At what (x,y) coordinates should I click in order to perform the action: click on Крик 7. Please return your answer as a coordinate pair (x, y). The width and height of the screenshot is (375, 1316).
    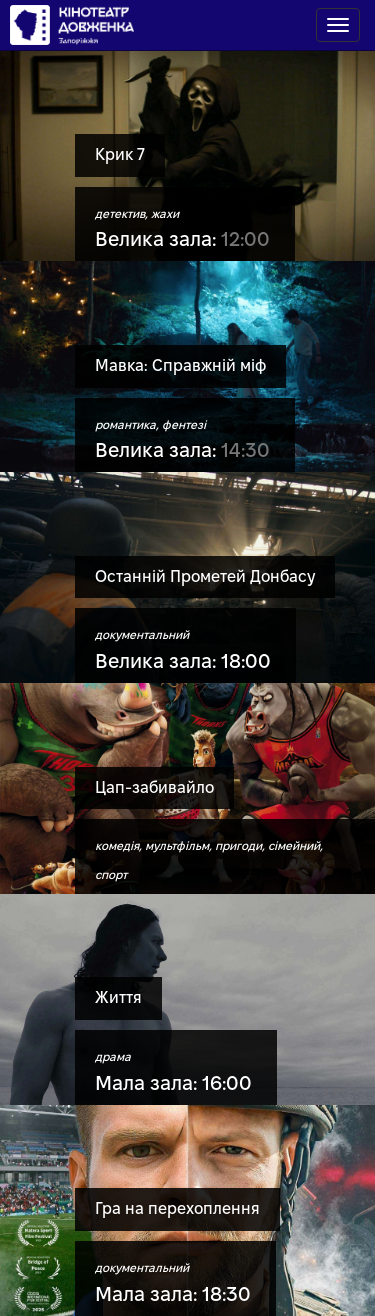
    Looking at the image, I should click on (120, 154).